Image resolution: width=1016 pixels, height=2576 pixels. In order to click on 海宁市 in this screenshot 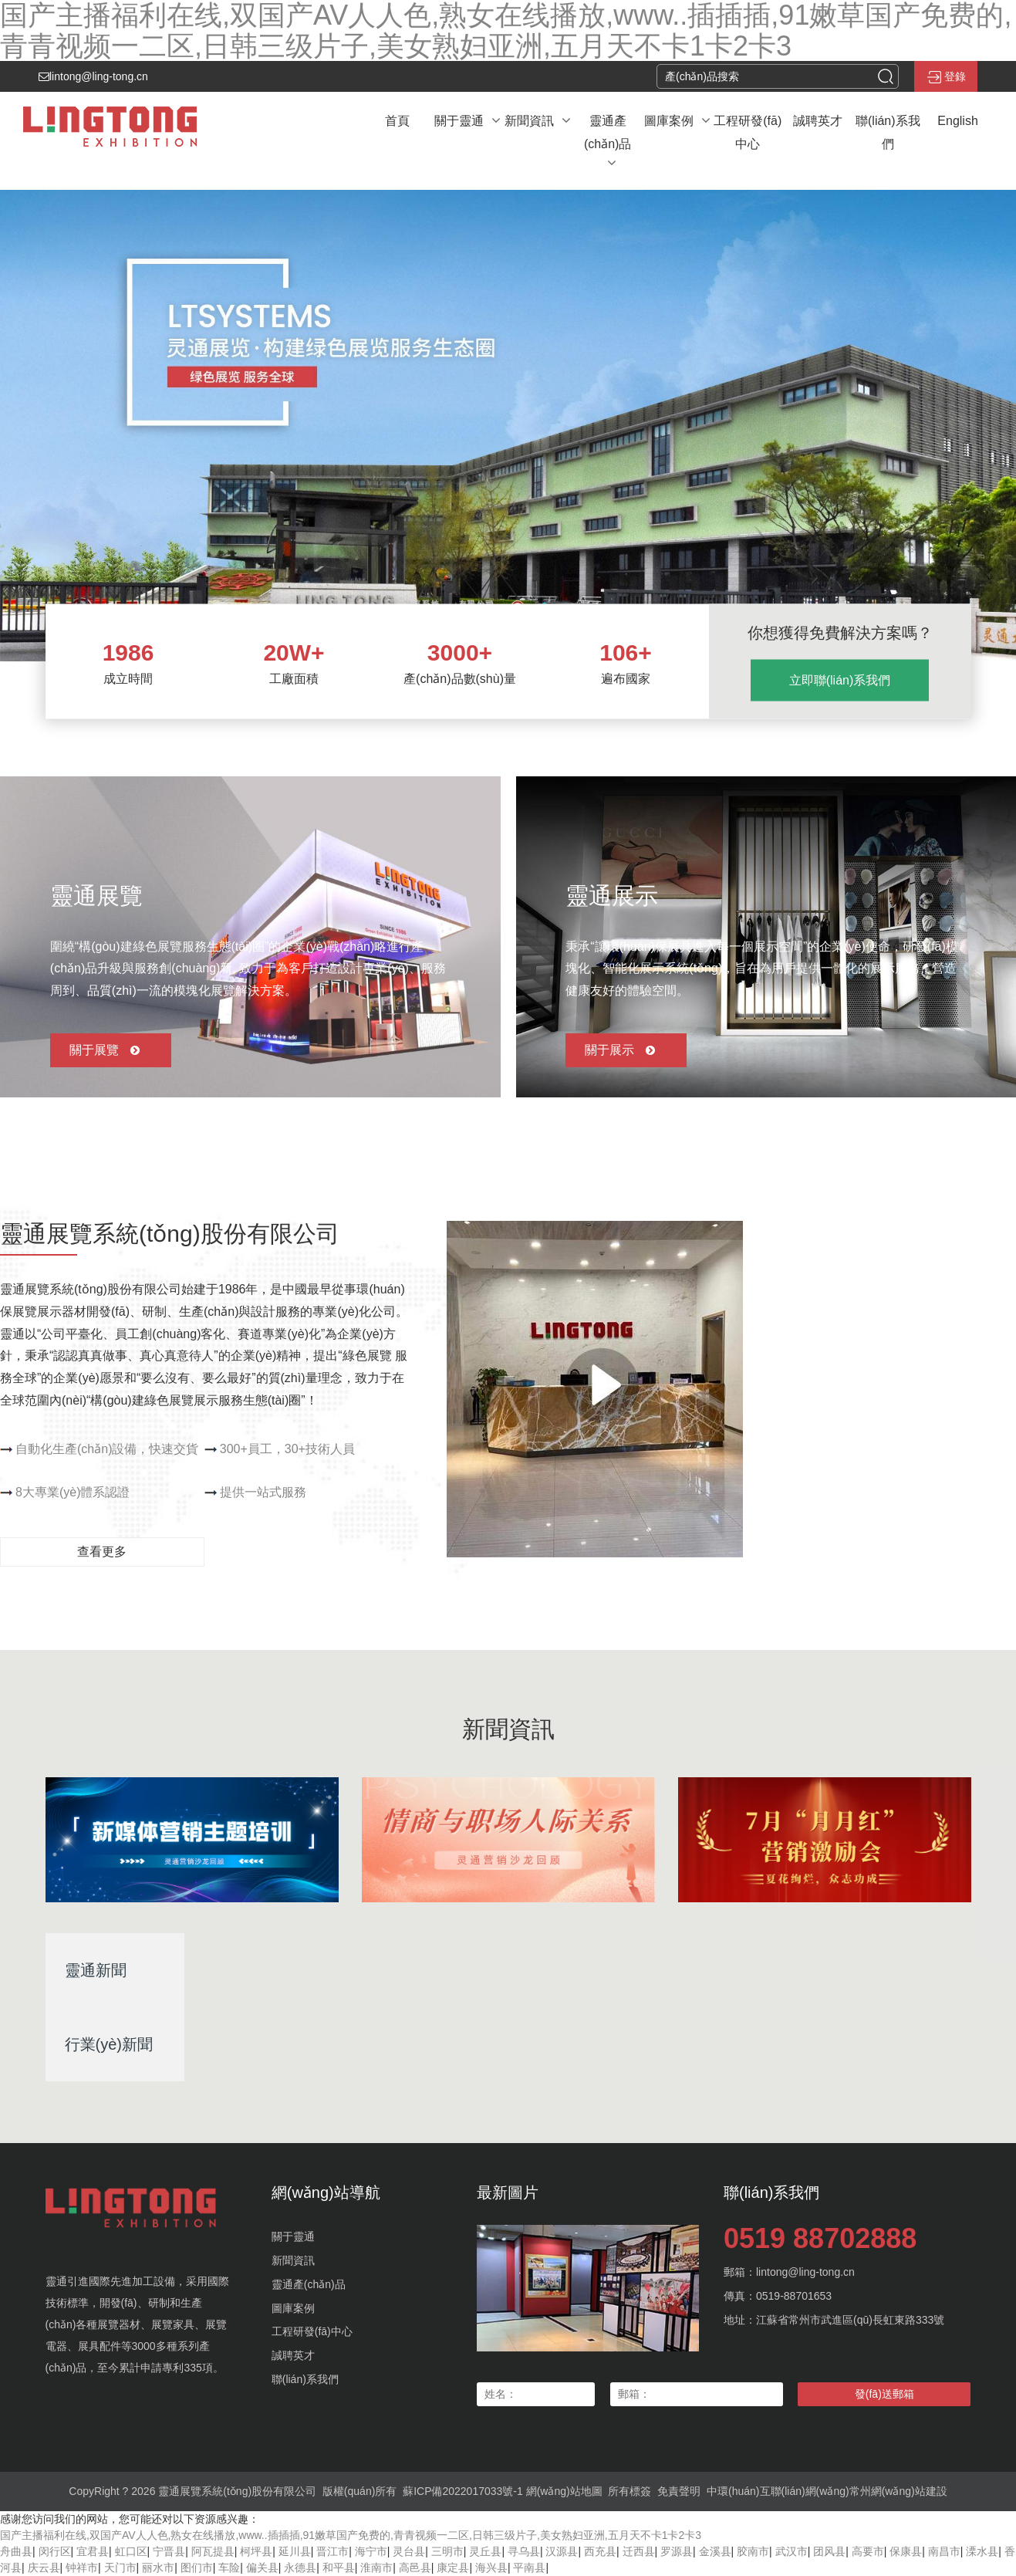, I will do `click(371, 2551)`.